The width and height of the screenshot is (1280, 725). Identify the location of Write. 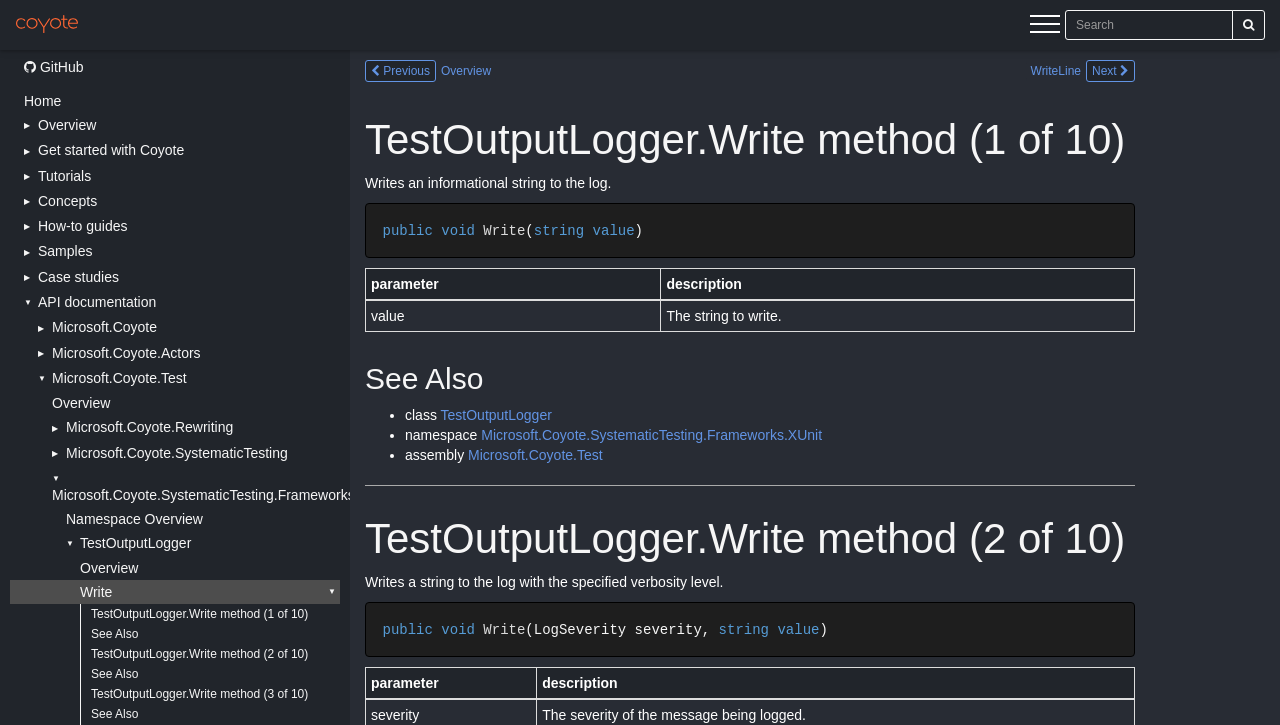
(96, 592).